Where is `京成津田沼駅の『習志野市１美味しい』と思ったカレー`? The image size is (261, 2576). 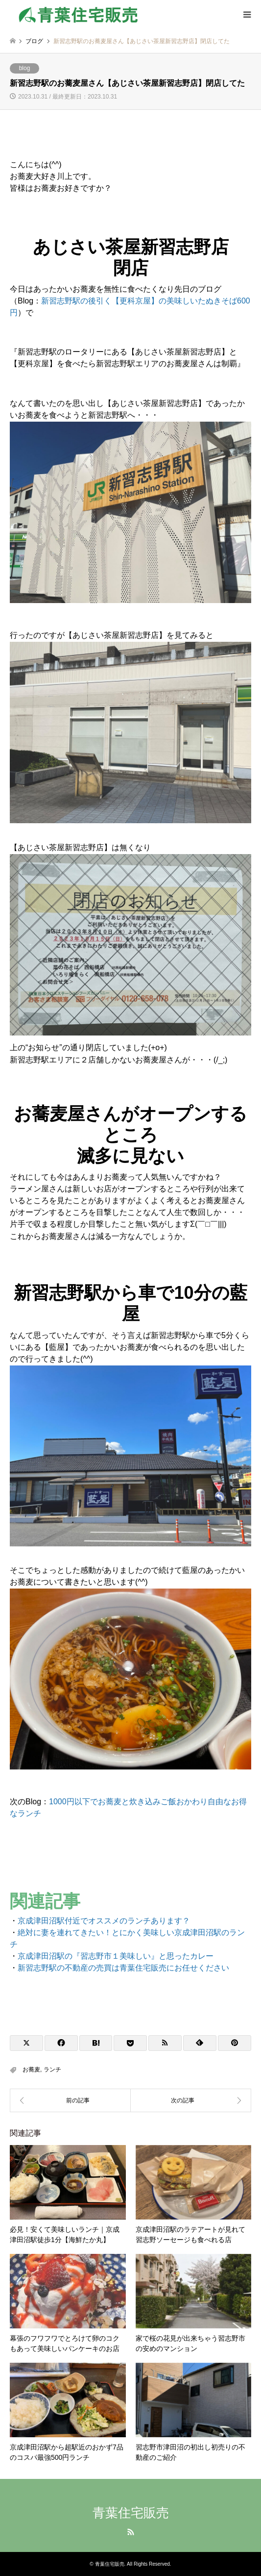 京成津田沼駅の『習志野市１美味しい』と思ったカレー is located at coordinates (116, 1956).